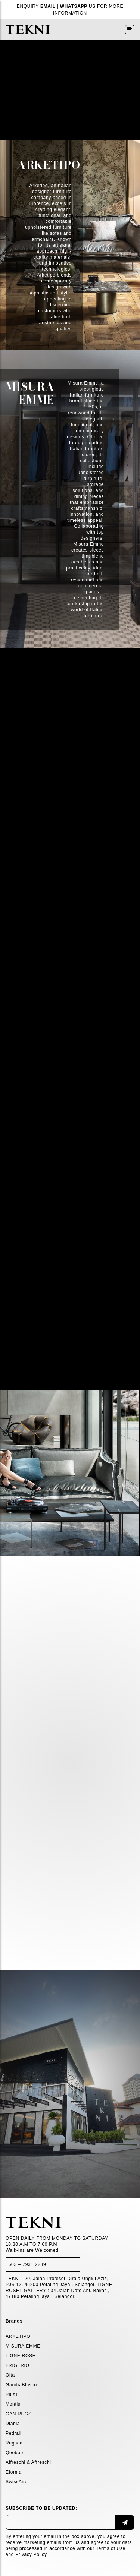 The width and height of the screenshot is (140, 2576). What do you see at coordinates (13, 2423) in the screenshot?
I see `Diabla` at bounding box center [13, 2423].